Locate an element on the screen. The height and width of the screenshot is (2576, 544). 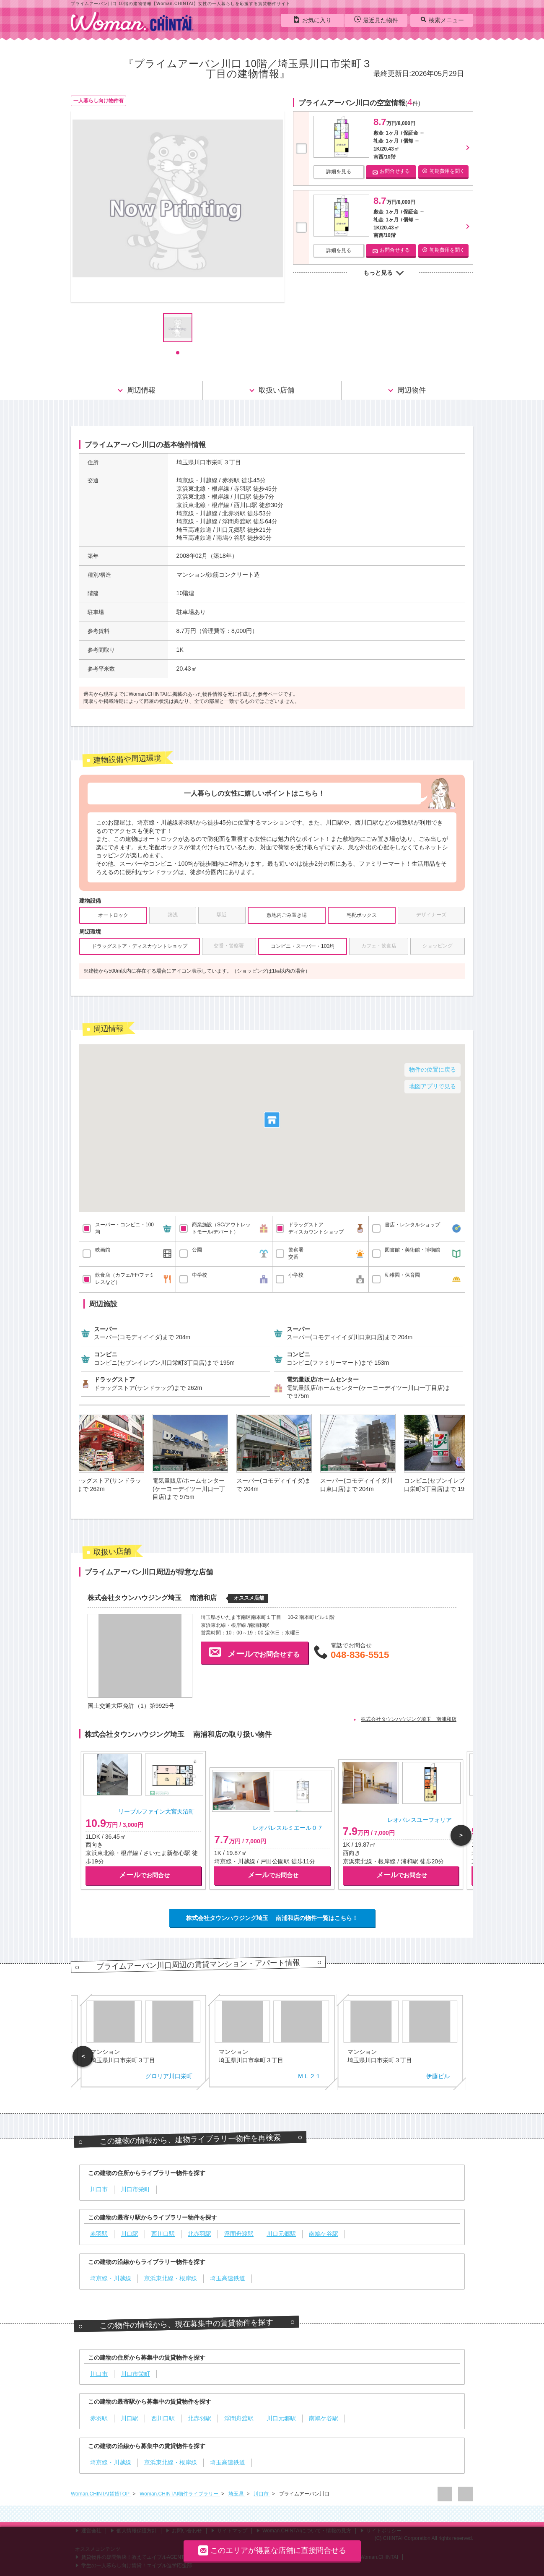
Woman.CHINTAI物件ライブラリー is located at coordinates (180, 2494).